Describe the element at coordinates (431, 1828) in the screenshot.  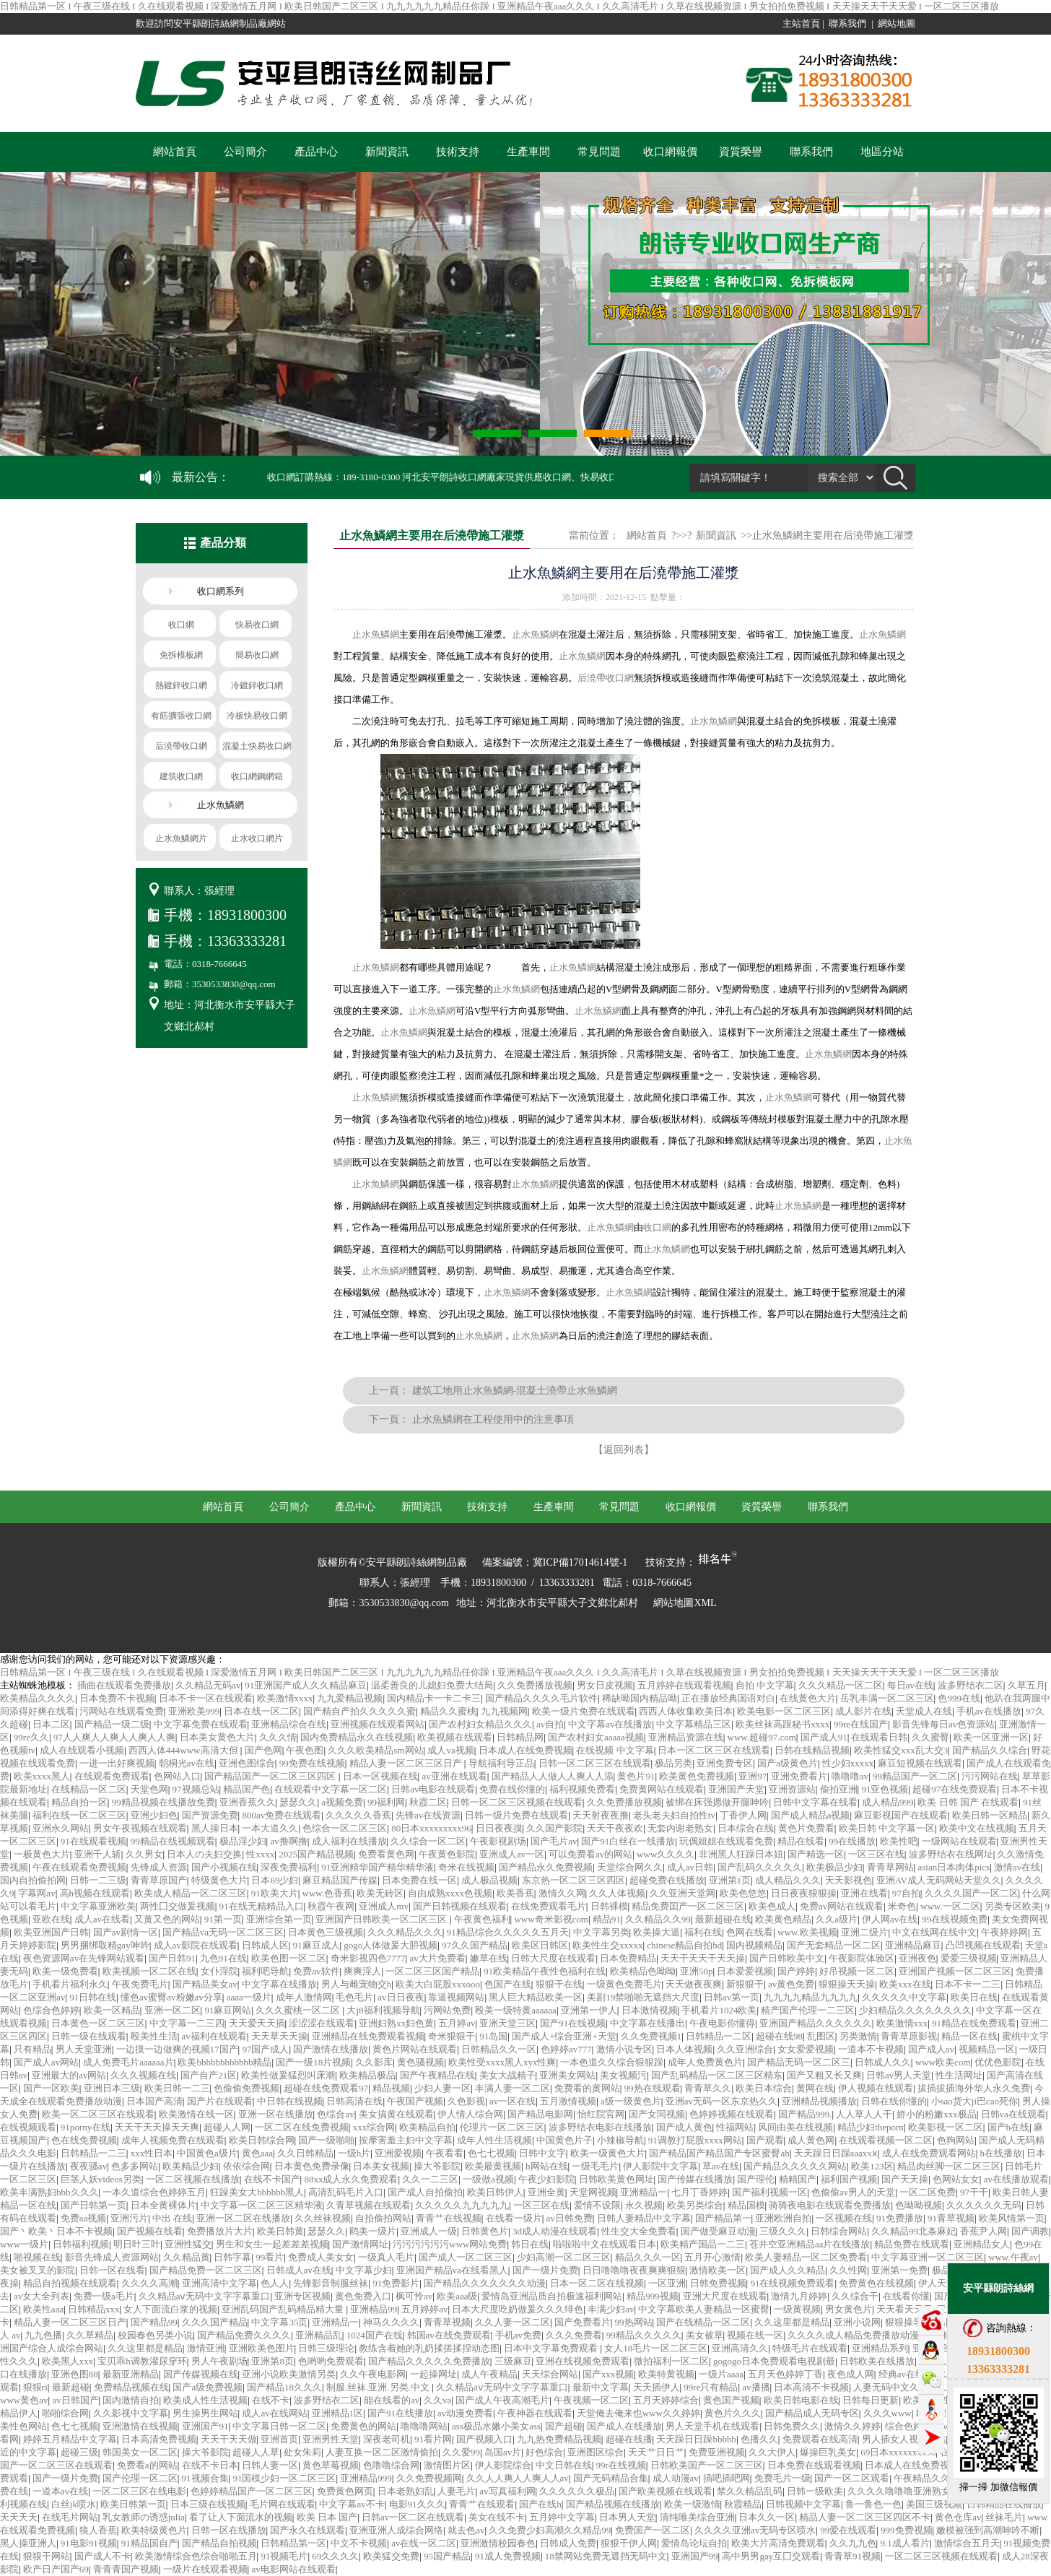
I see `80日本xxxxxxxxx96` at that location.